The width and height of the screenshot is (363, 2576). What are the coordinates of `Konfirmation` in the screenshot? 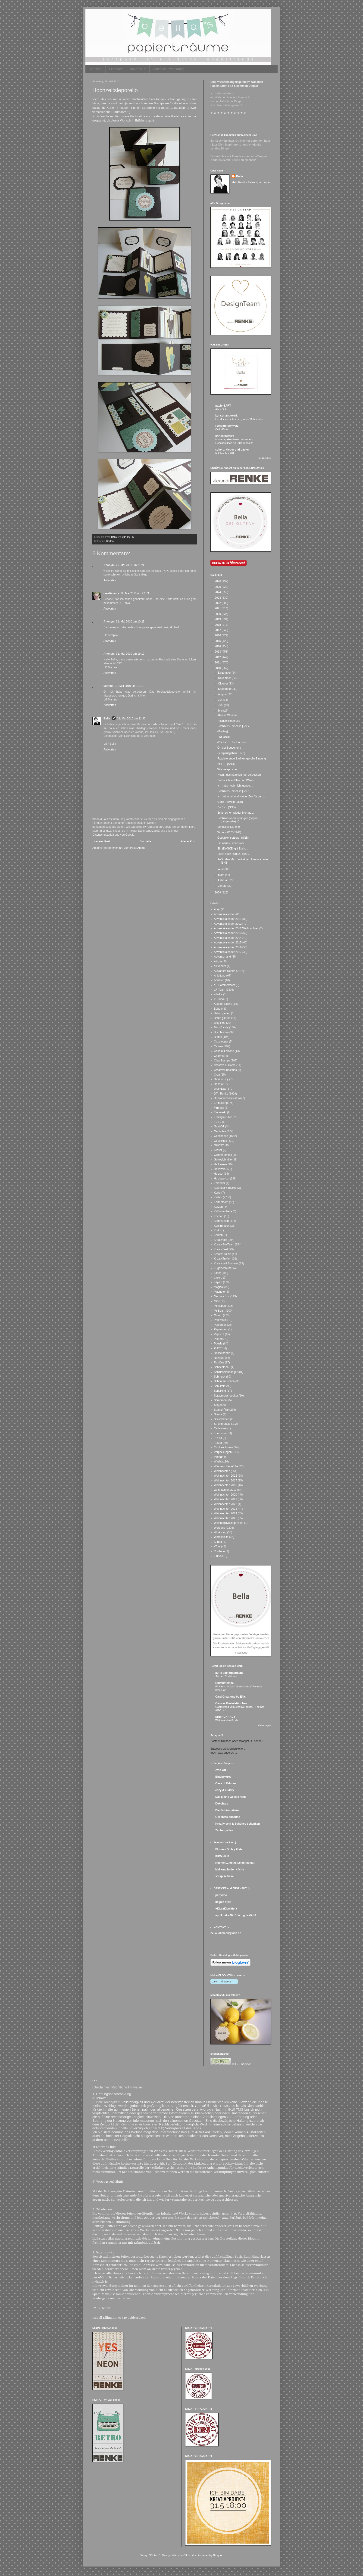 It's located at (221, 1225).